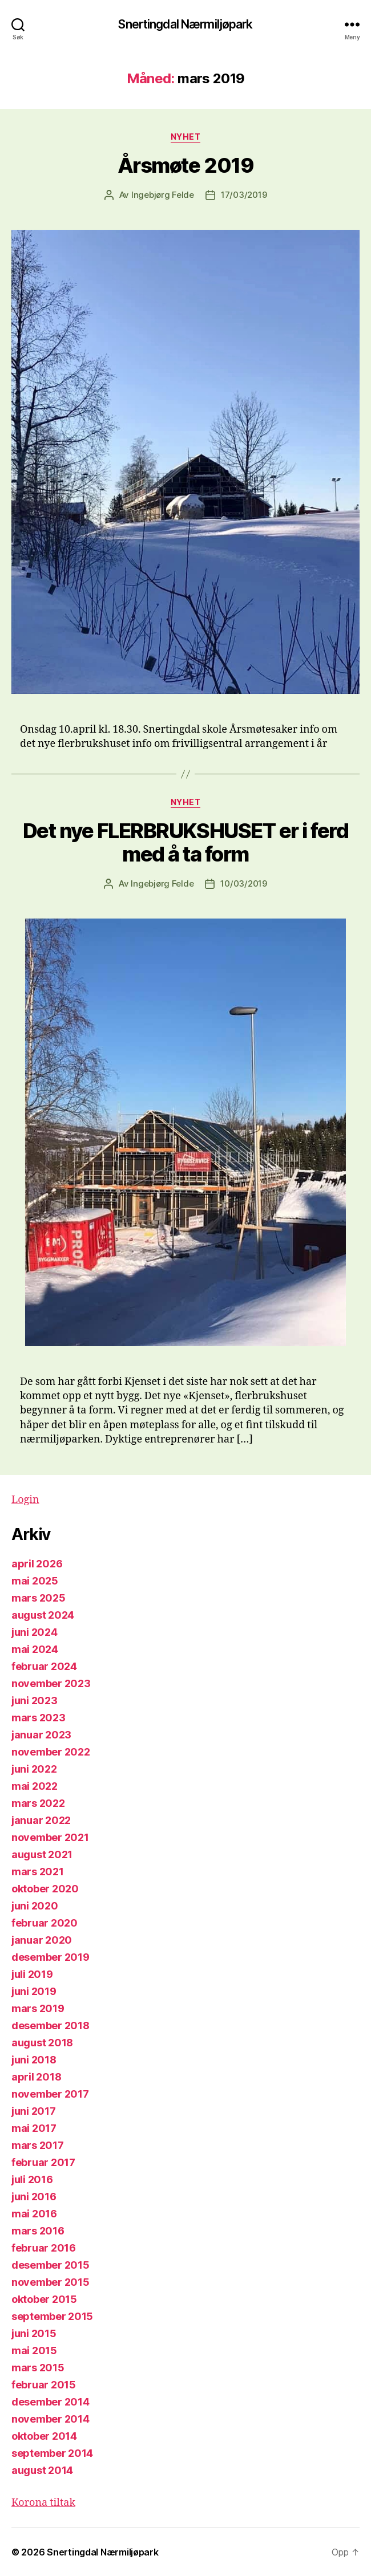  What do you see at coordinates (44, 2436) in the screenshot?
I see `oktober 2014` at bounding box center [44, 2436].